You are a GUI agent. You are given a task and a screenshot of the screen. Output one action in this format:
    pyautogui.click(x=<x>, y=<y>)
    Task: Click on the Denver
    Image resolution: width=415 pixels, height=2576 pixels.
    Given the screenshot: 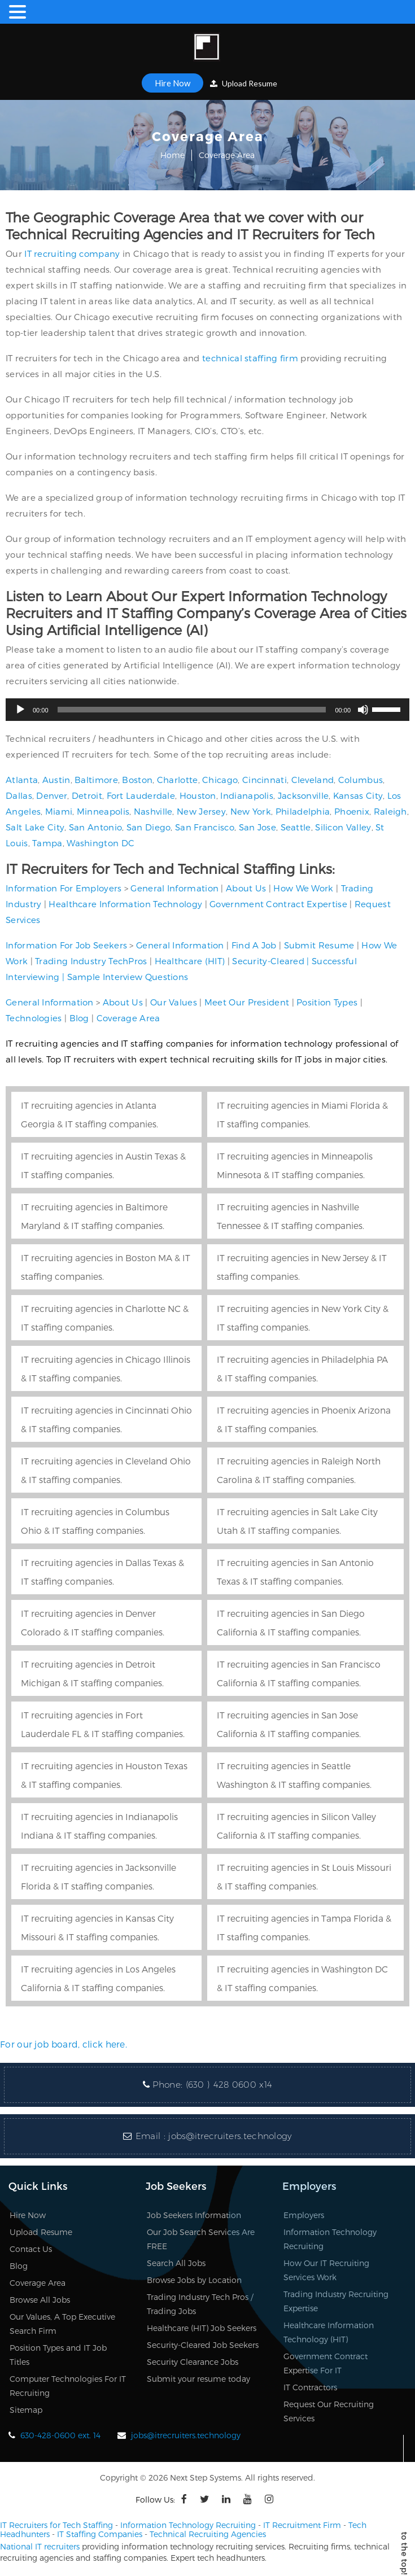 What is the action you would take?
    pyautogui.click(x=51, y=795)
    